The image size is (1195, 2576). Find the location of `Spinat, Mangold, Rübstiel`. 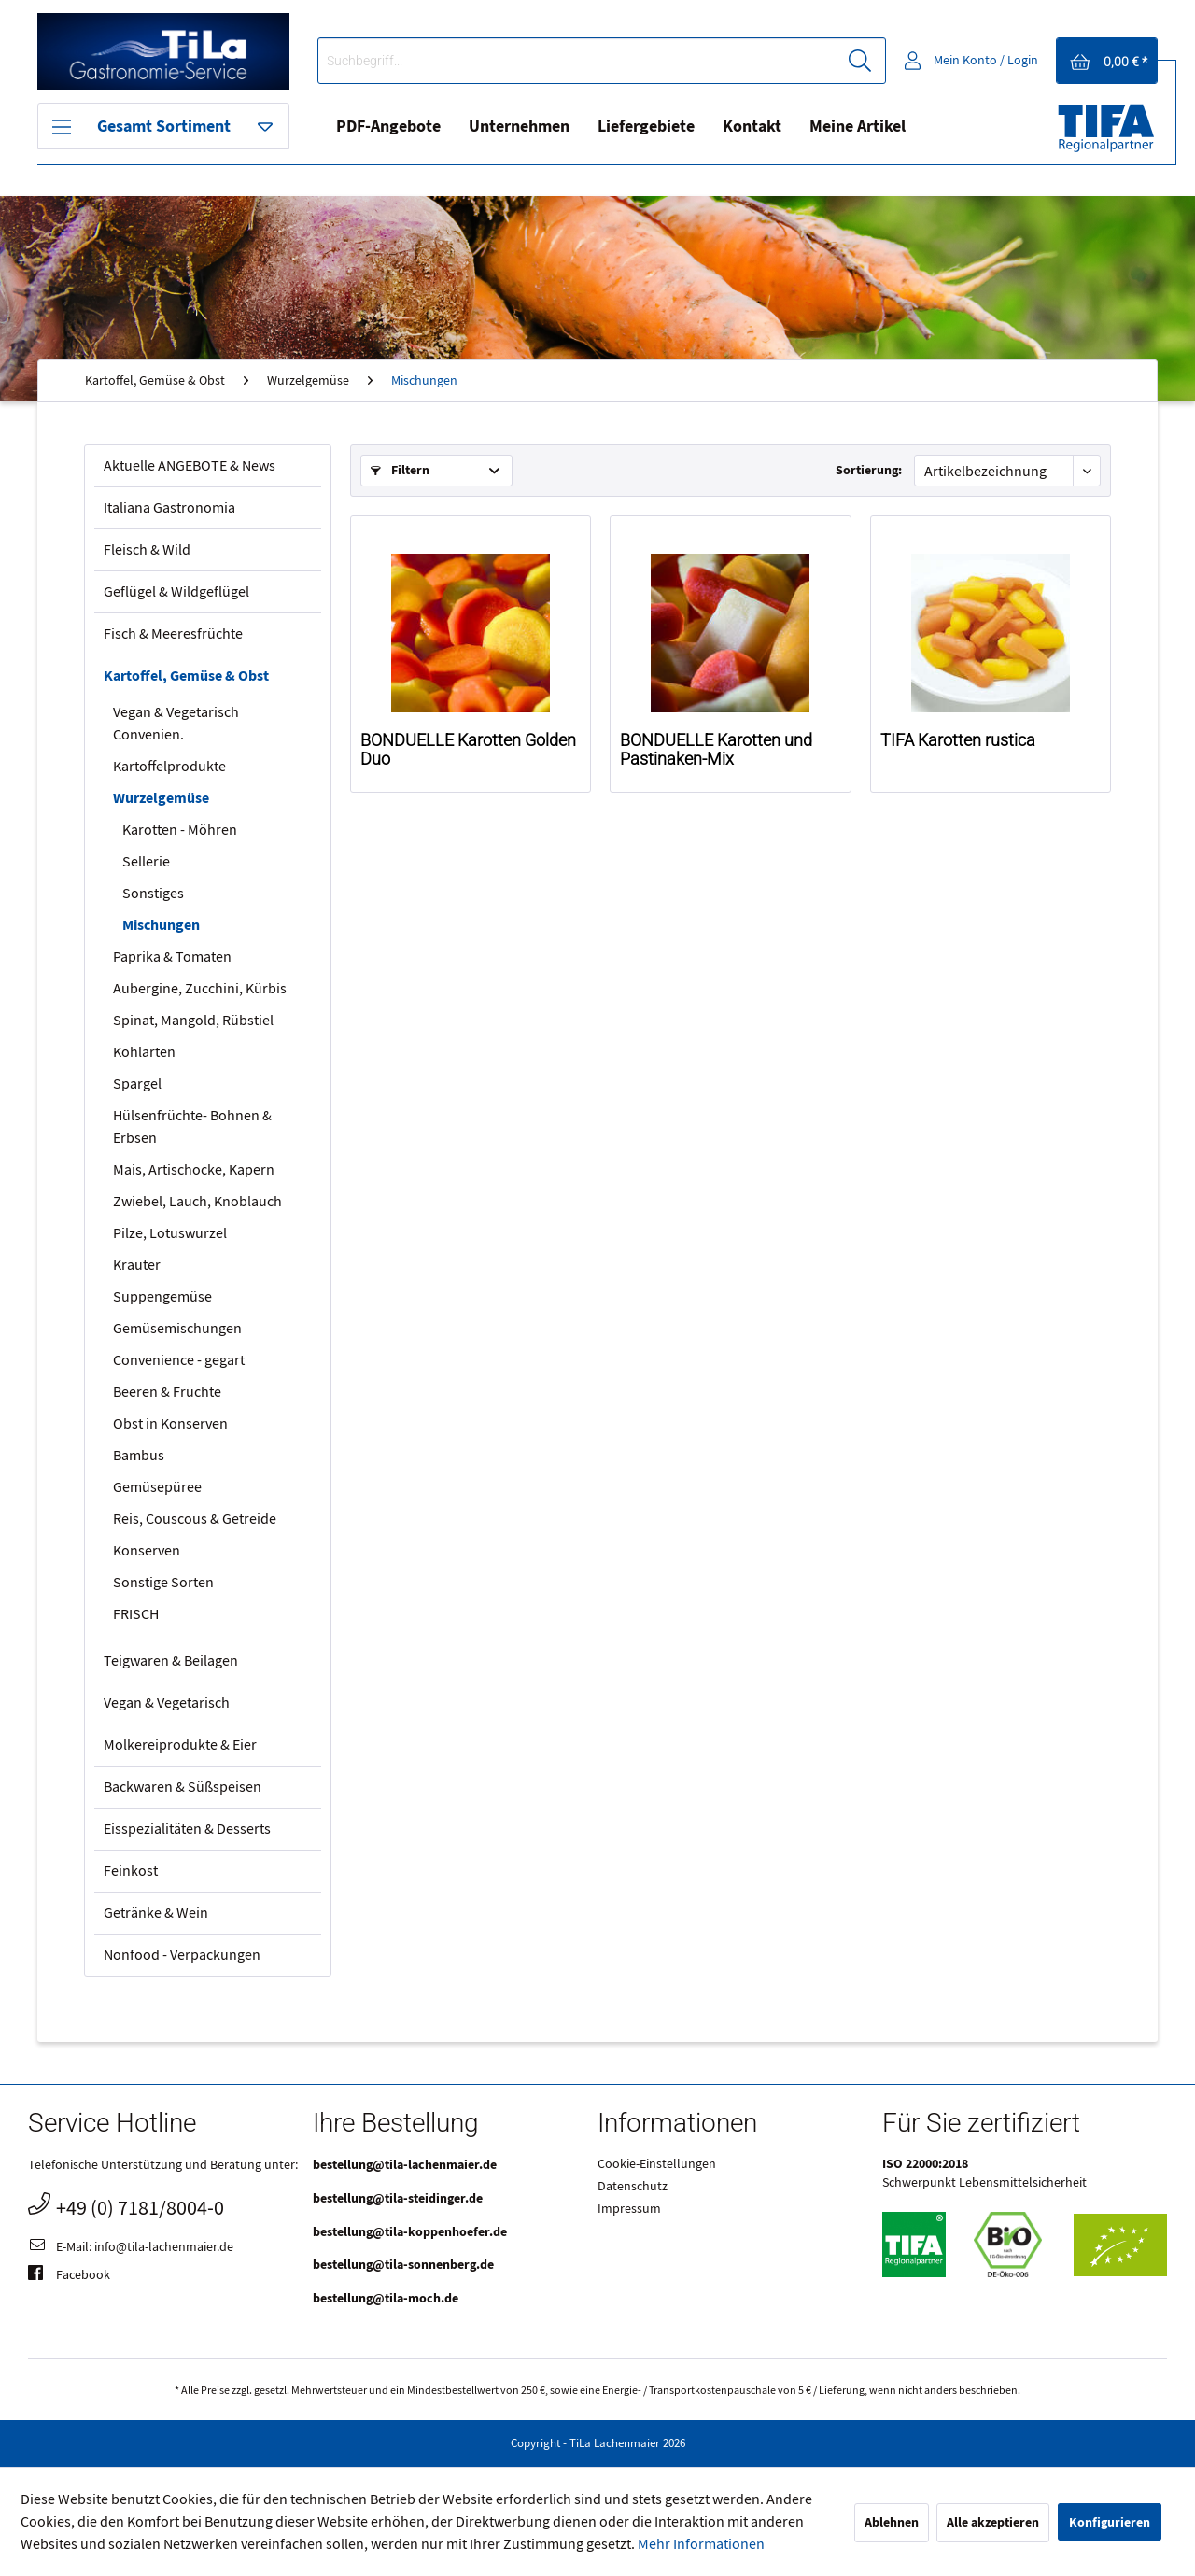

Spinat, Mangold, Rübstiel is located at coordinates (193, 1020).